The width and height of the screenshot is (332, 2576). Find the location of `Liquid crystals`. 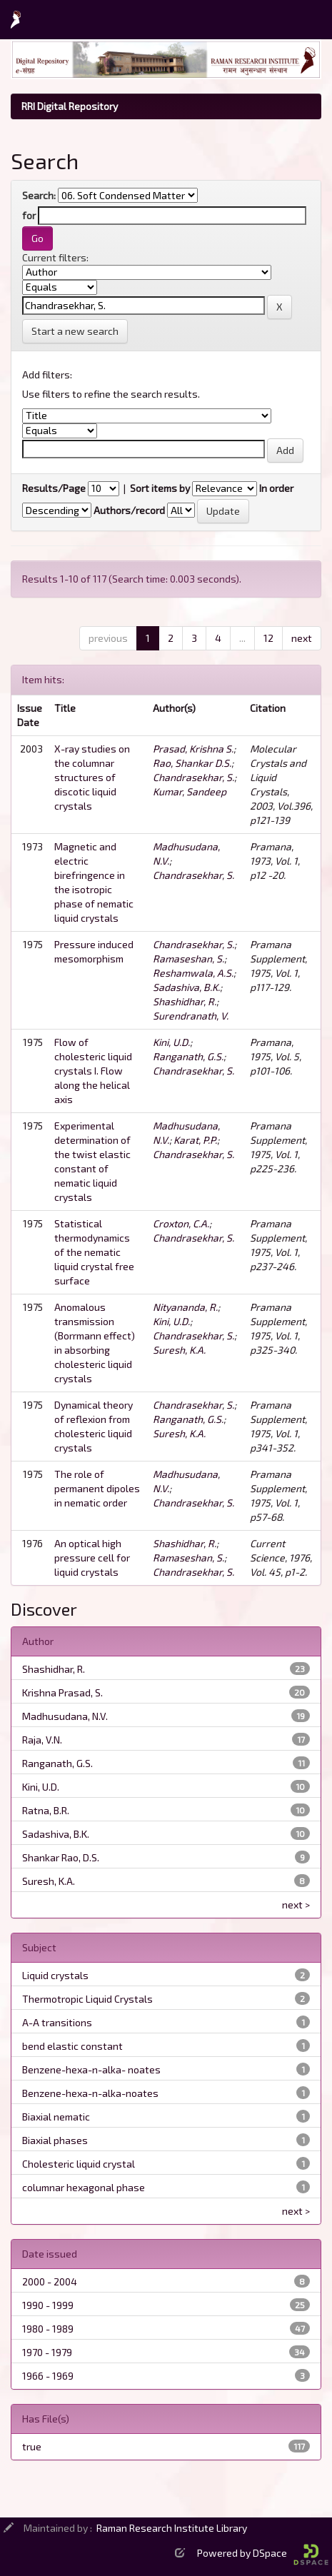

Liquid crystals is located at coordinates (55, 1975).